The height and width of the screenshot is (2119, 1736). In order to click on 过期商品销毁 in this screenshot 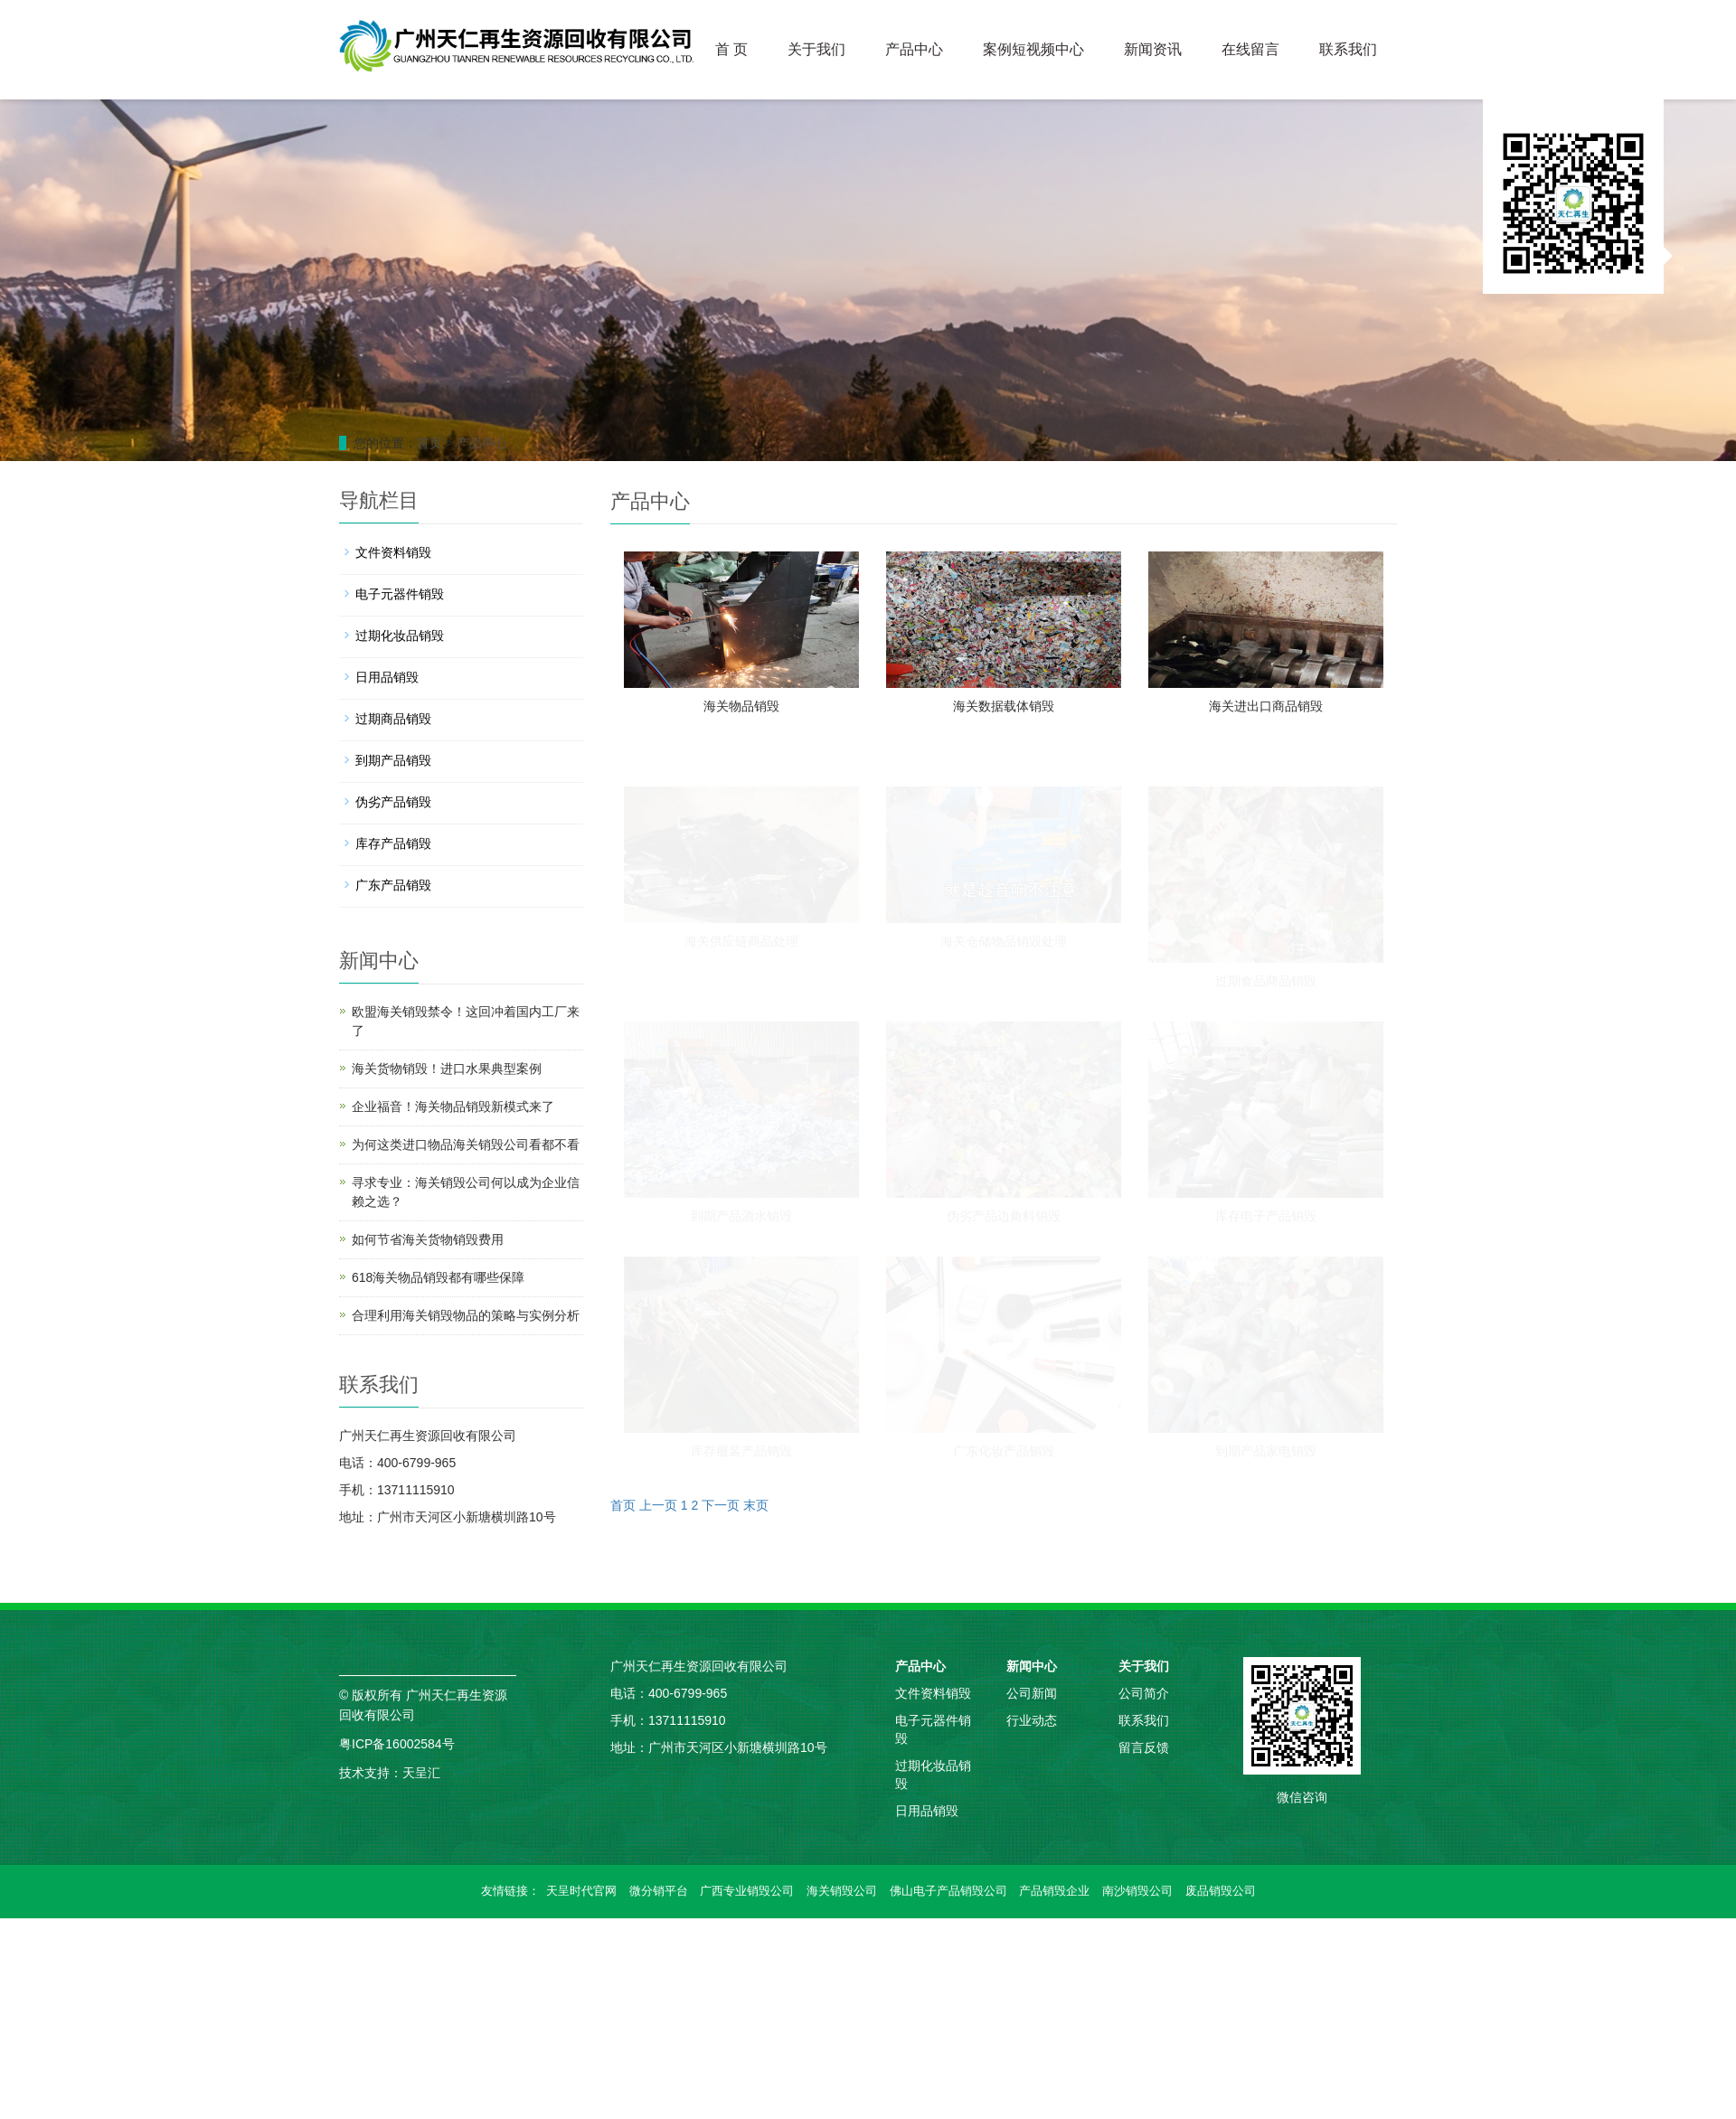, I will do `click(393, 718)`.